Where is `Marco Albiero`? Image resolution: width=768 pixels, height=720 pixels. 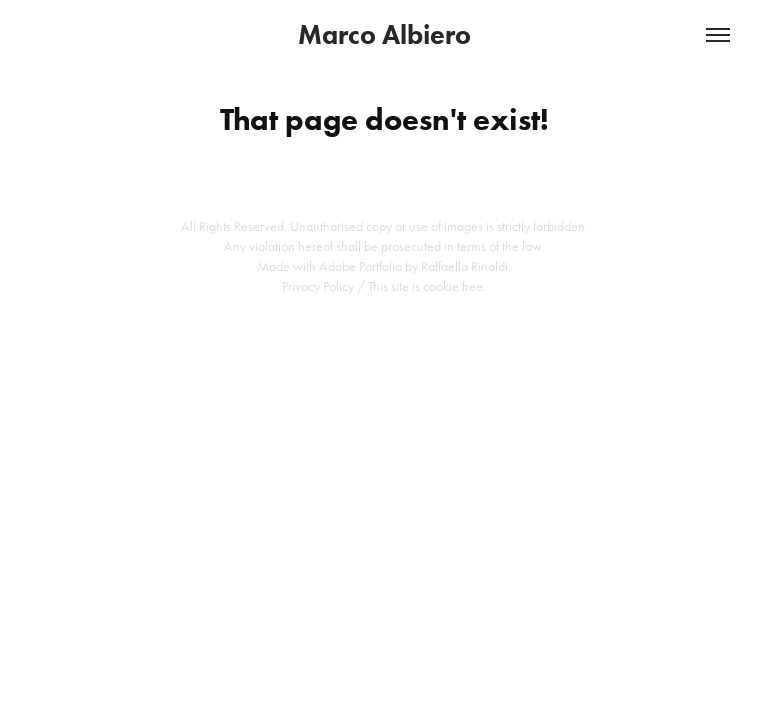 Marco Albiero is located at coordinates (384, 34).